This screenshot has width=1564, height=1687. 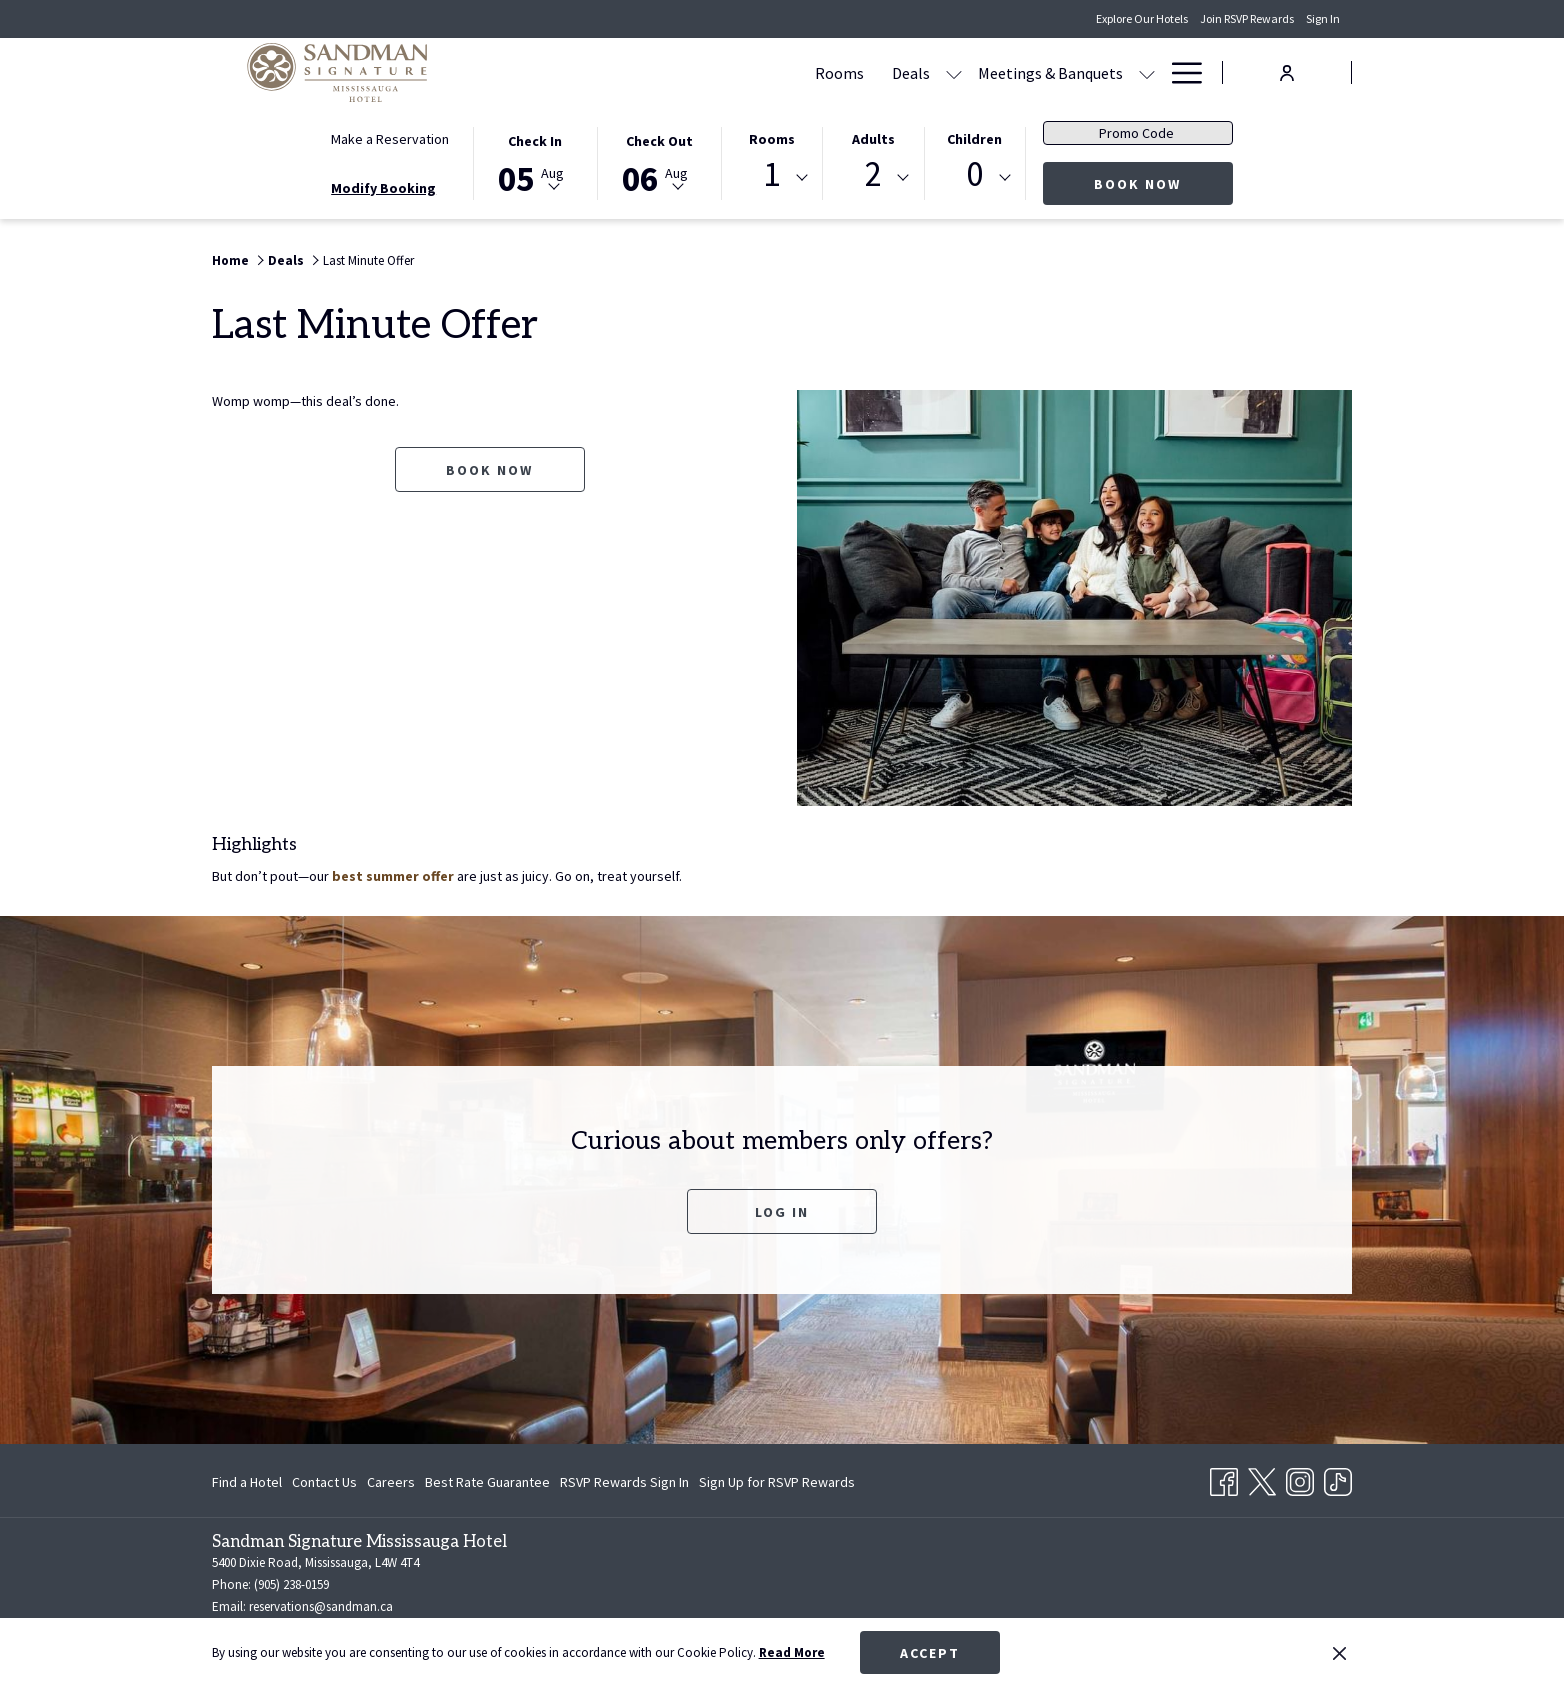 What do you see at coordinates (648, 72) in the screenshot?
I see `[Rooms]` at bounding box center [648, 72].